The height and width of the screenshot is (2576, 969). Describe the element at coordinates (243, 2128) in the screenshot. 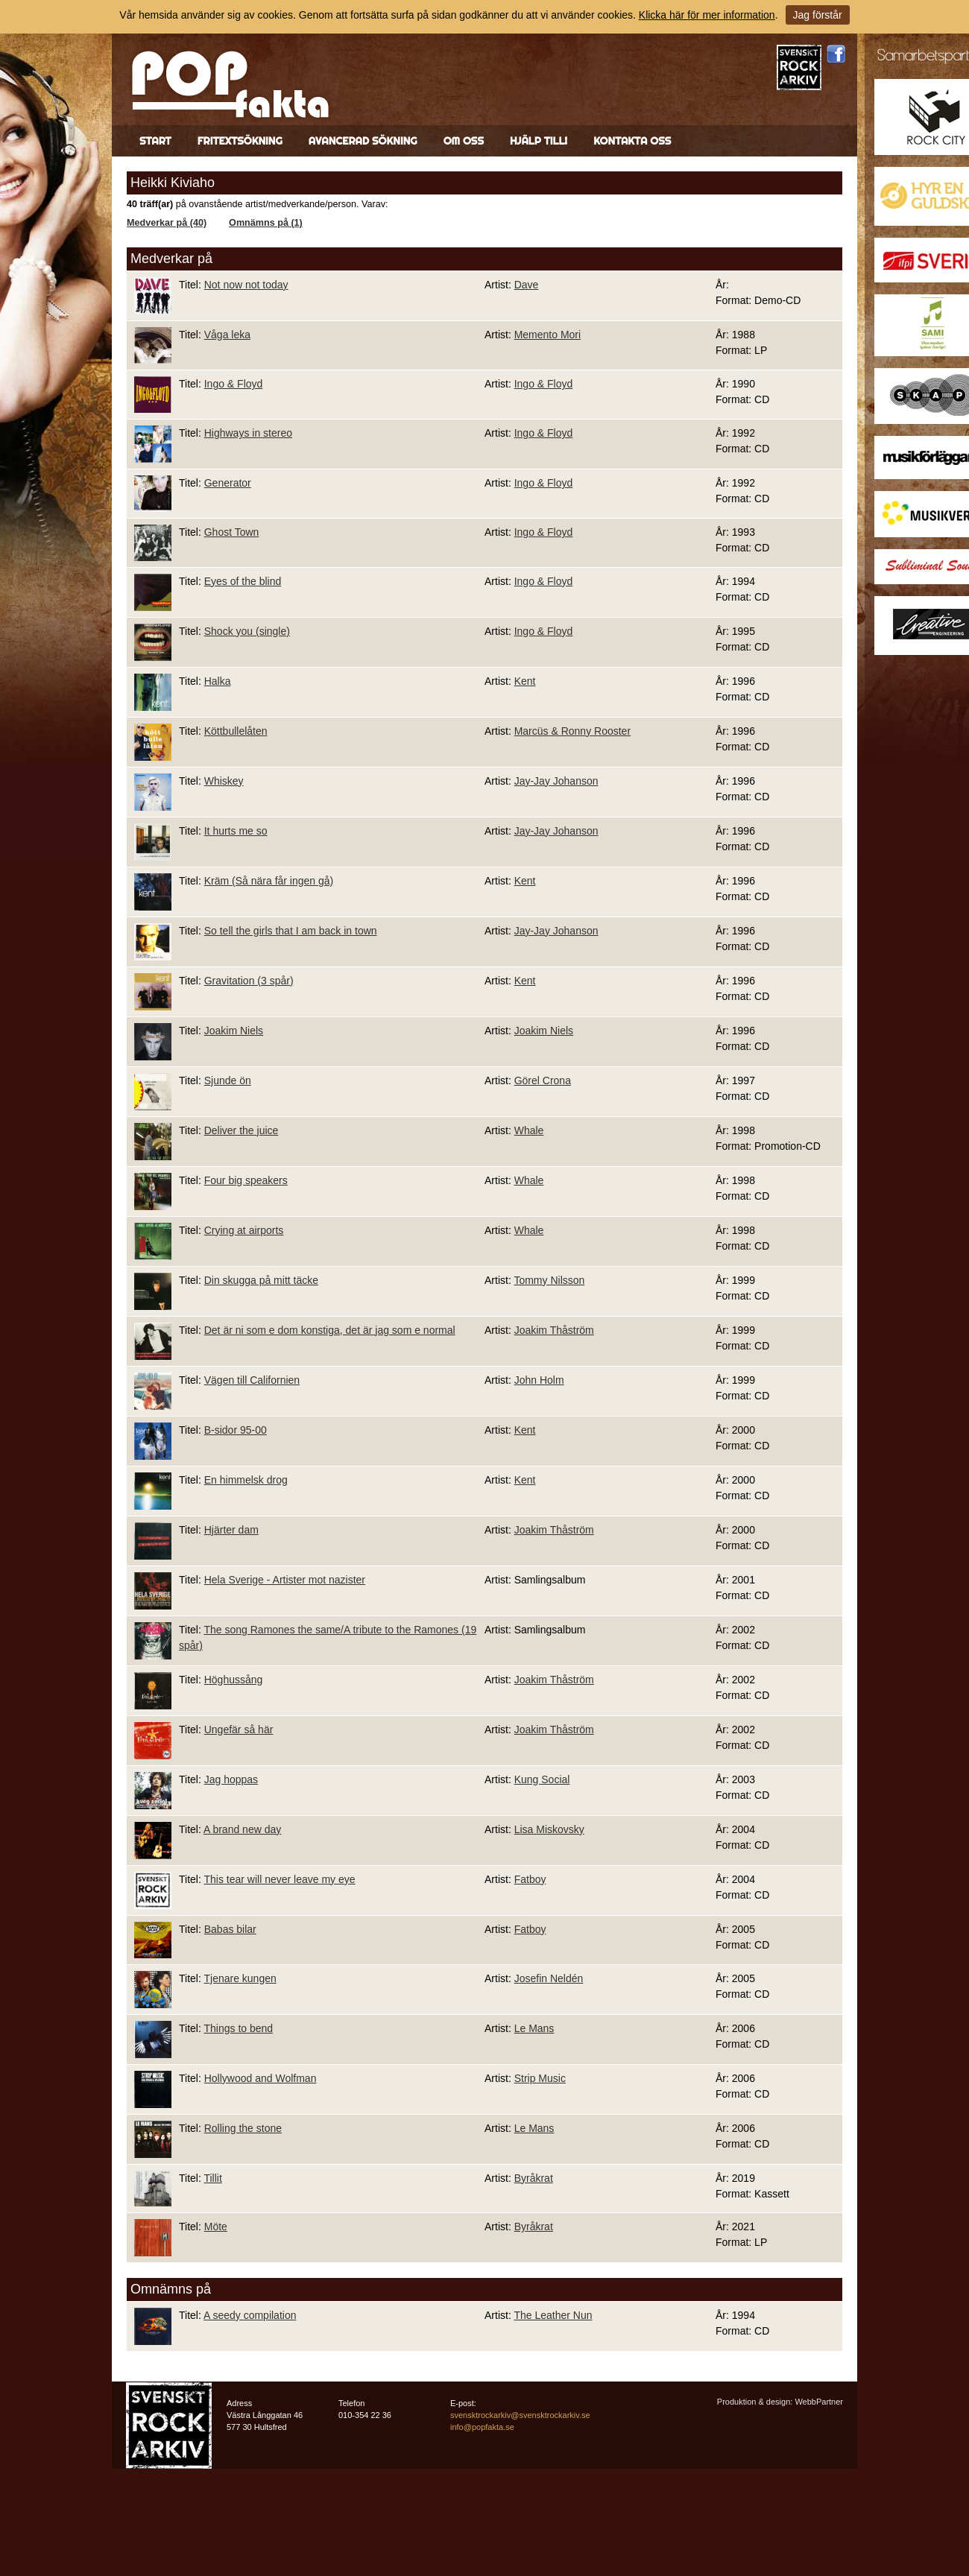

I see `Rolling the stone` at that location.